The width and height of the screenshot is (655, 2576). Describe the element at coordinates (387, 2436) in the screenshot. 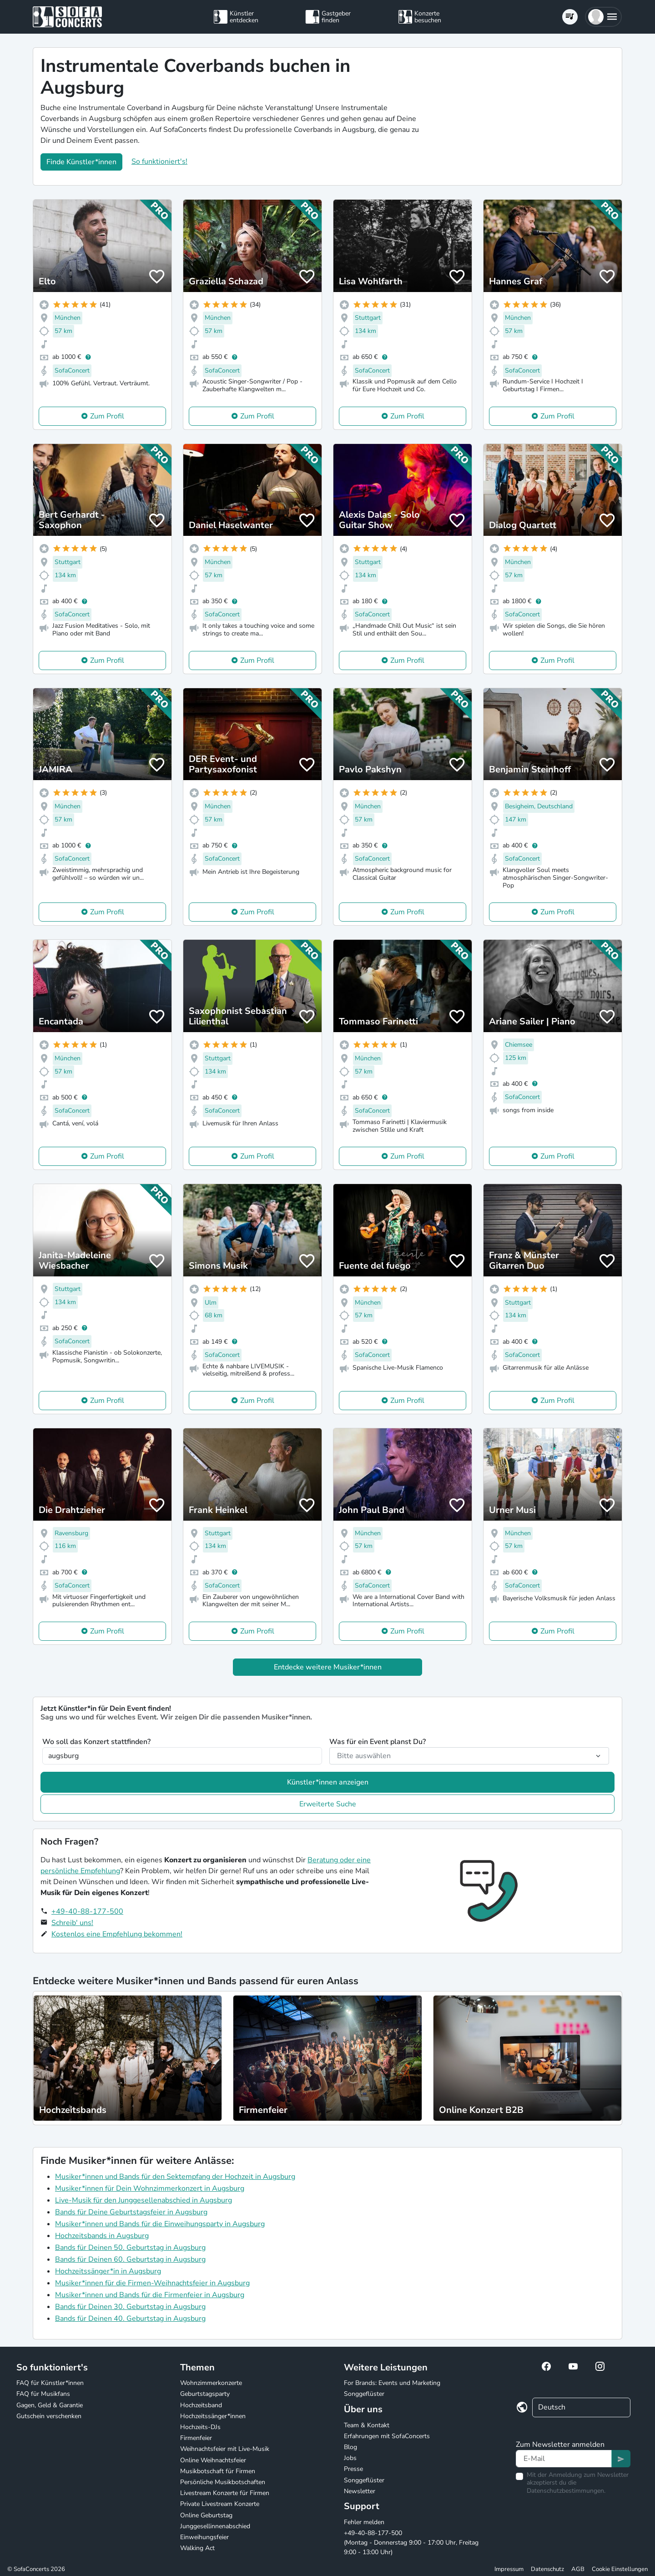

I see `Erfahrungen mit SofaConcerts` at that location.